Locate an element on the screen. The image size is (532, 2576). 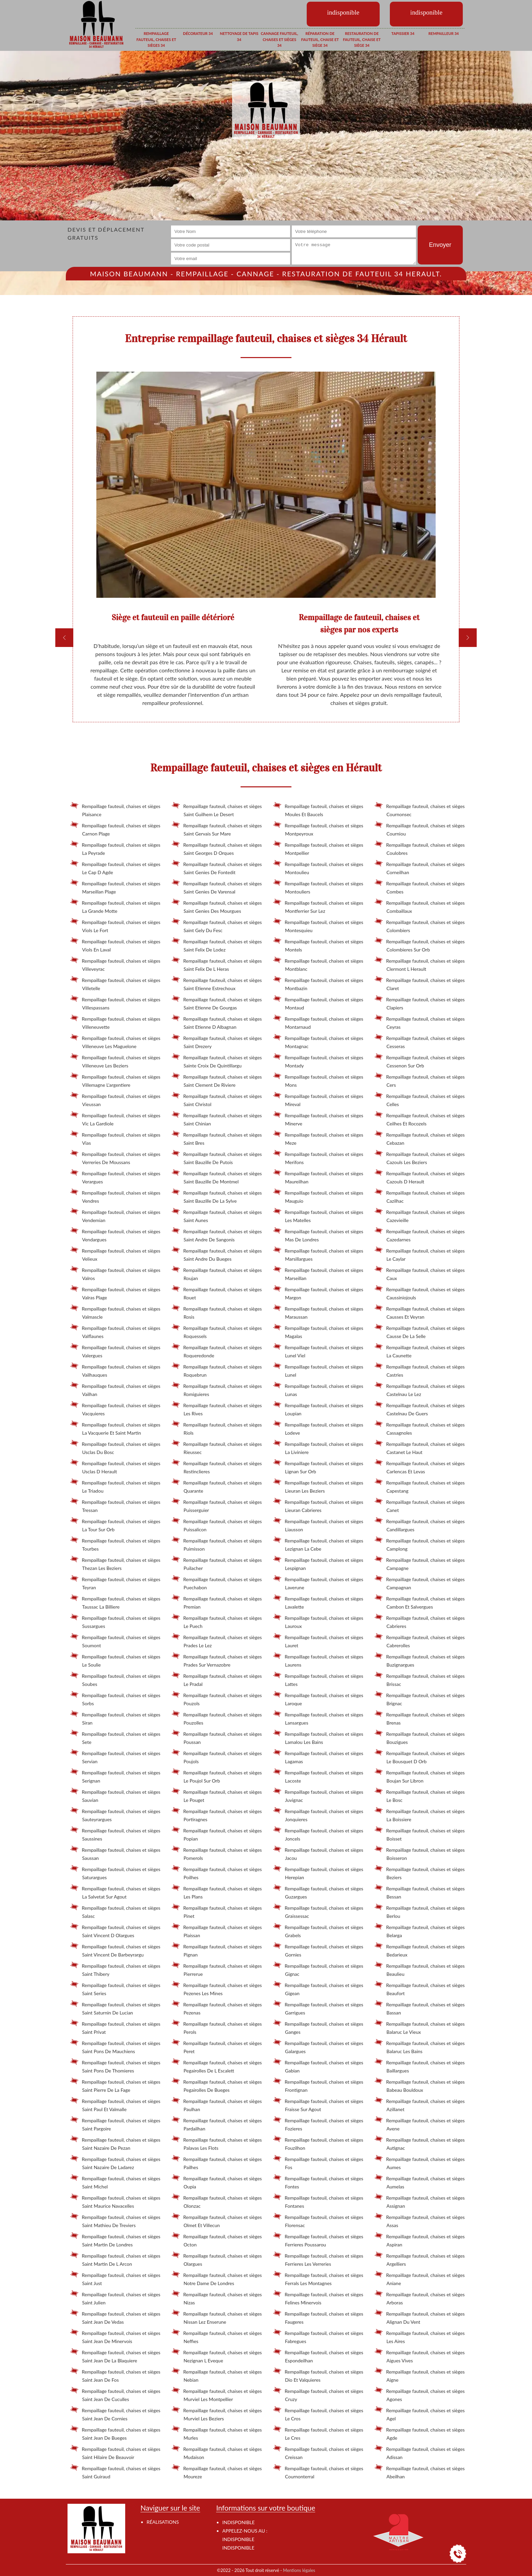
Rempaillage fauteuil, chaises et sièges Rosis is located at coordinates (217, 1311).